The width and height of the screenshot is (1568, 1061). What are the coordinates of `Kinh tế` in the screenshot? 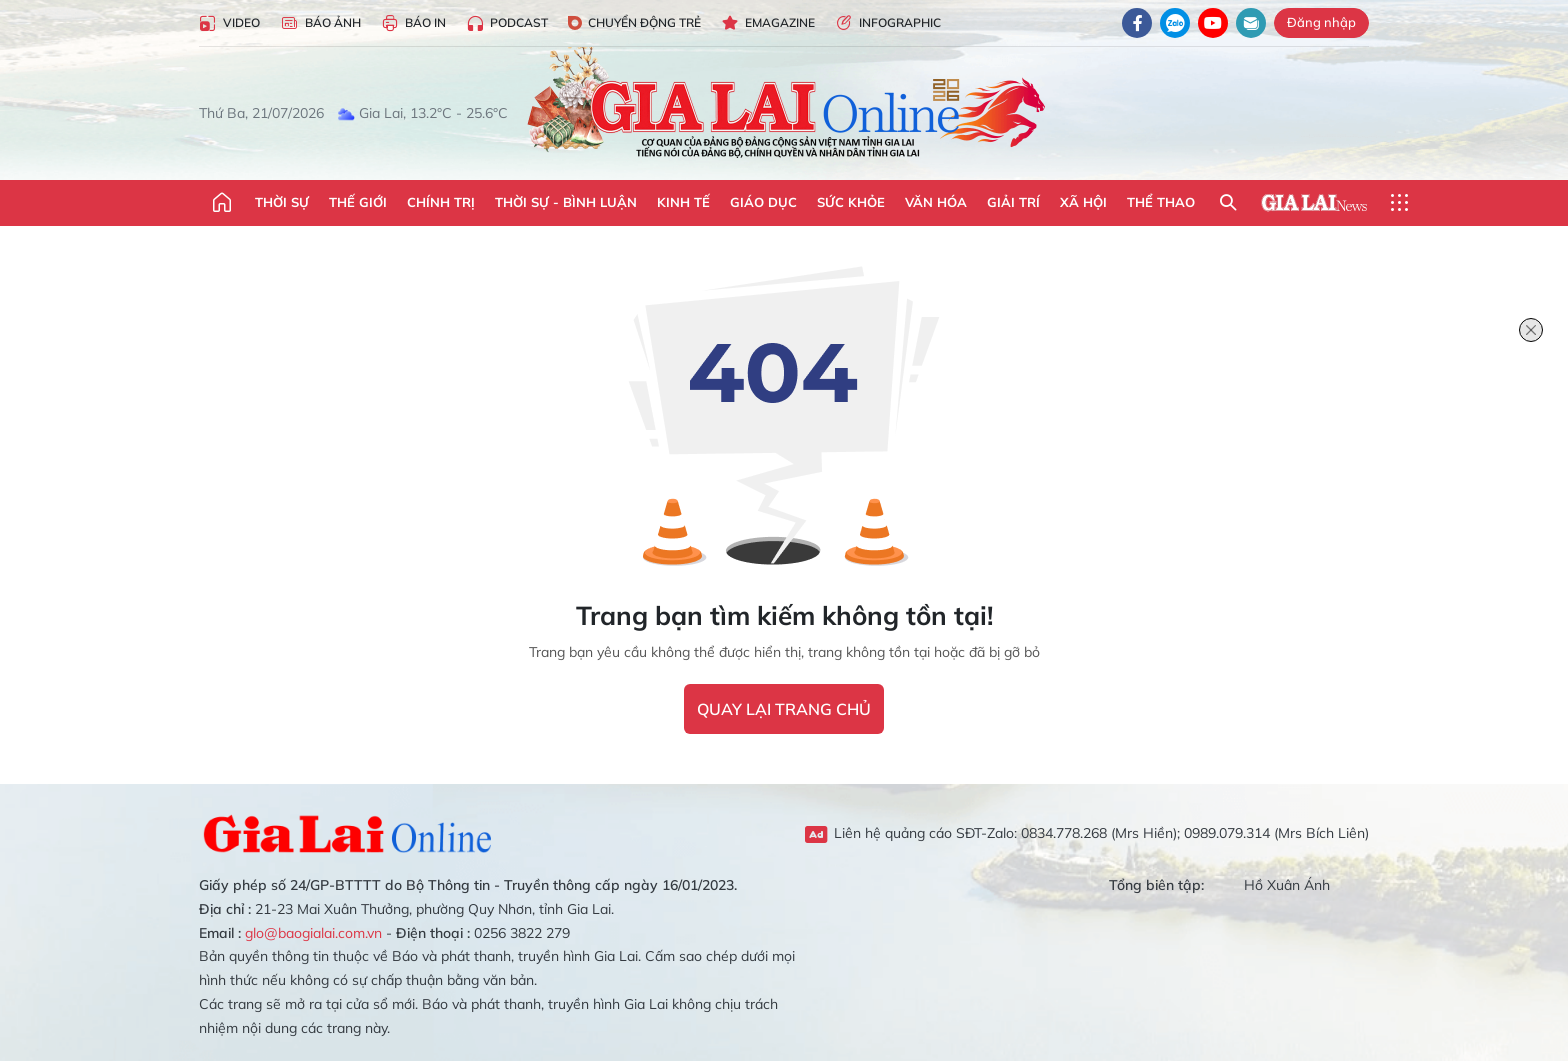 It's located at (683, 202).